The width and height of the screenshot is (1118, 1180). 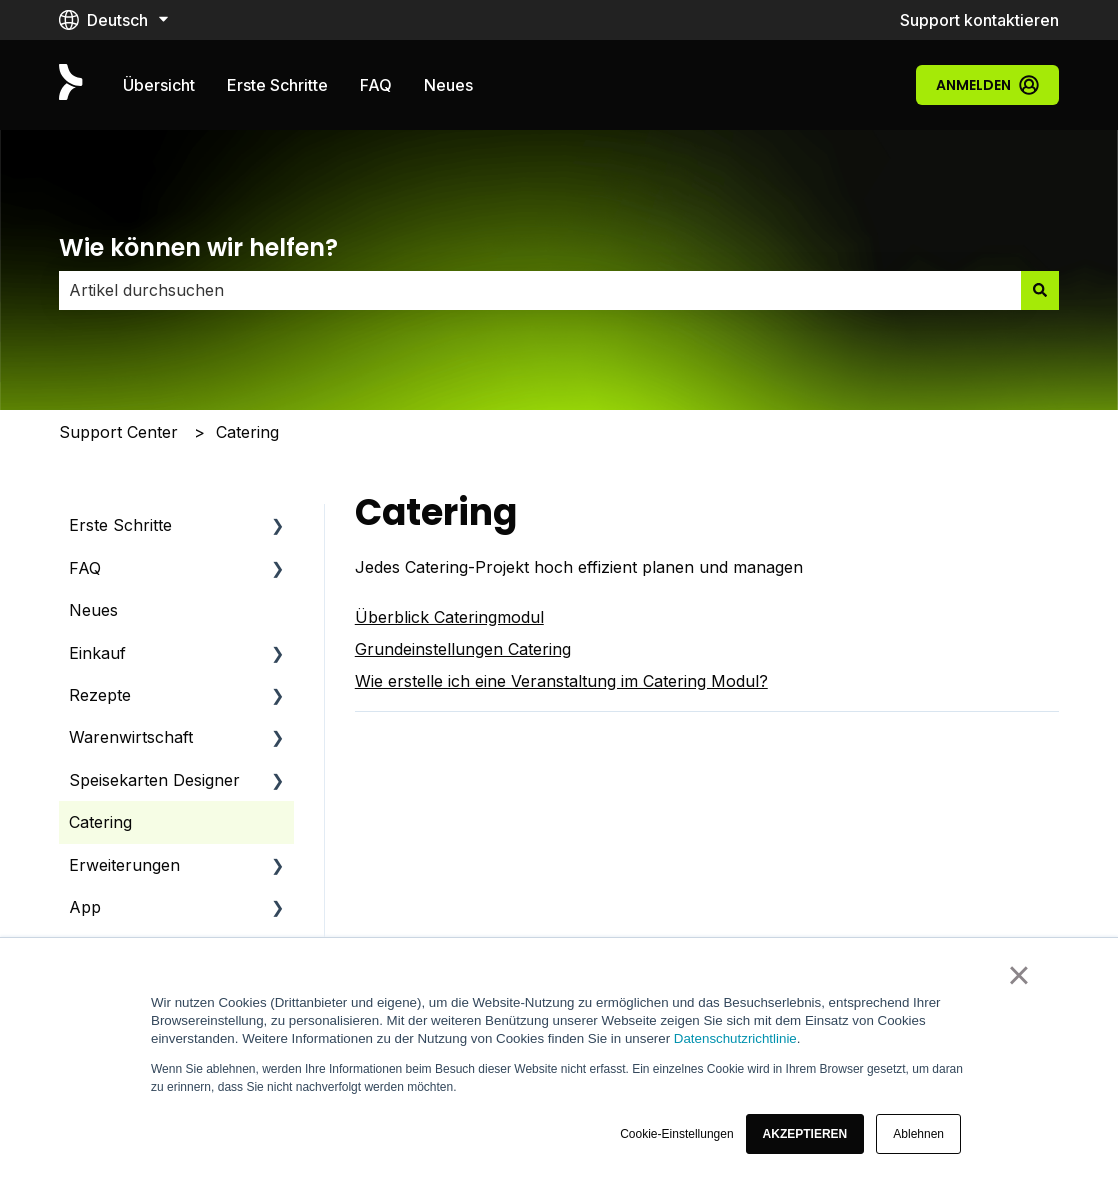 What do you see at coordinates (987, 85) in the screenshot?
I see `Anmelden` at bounding box center [987, 85].